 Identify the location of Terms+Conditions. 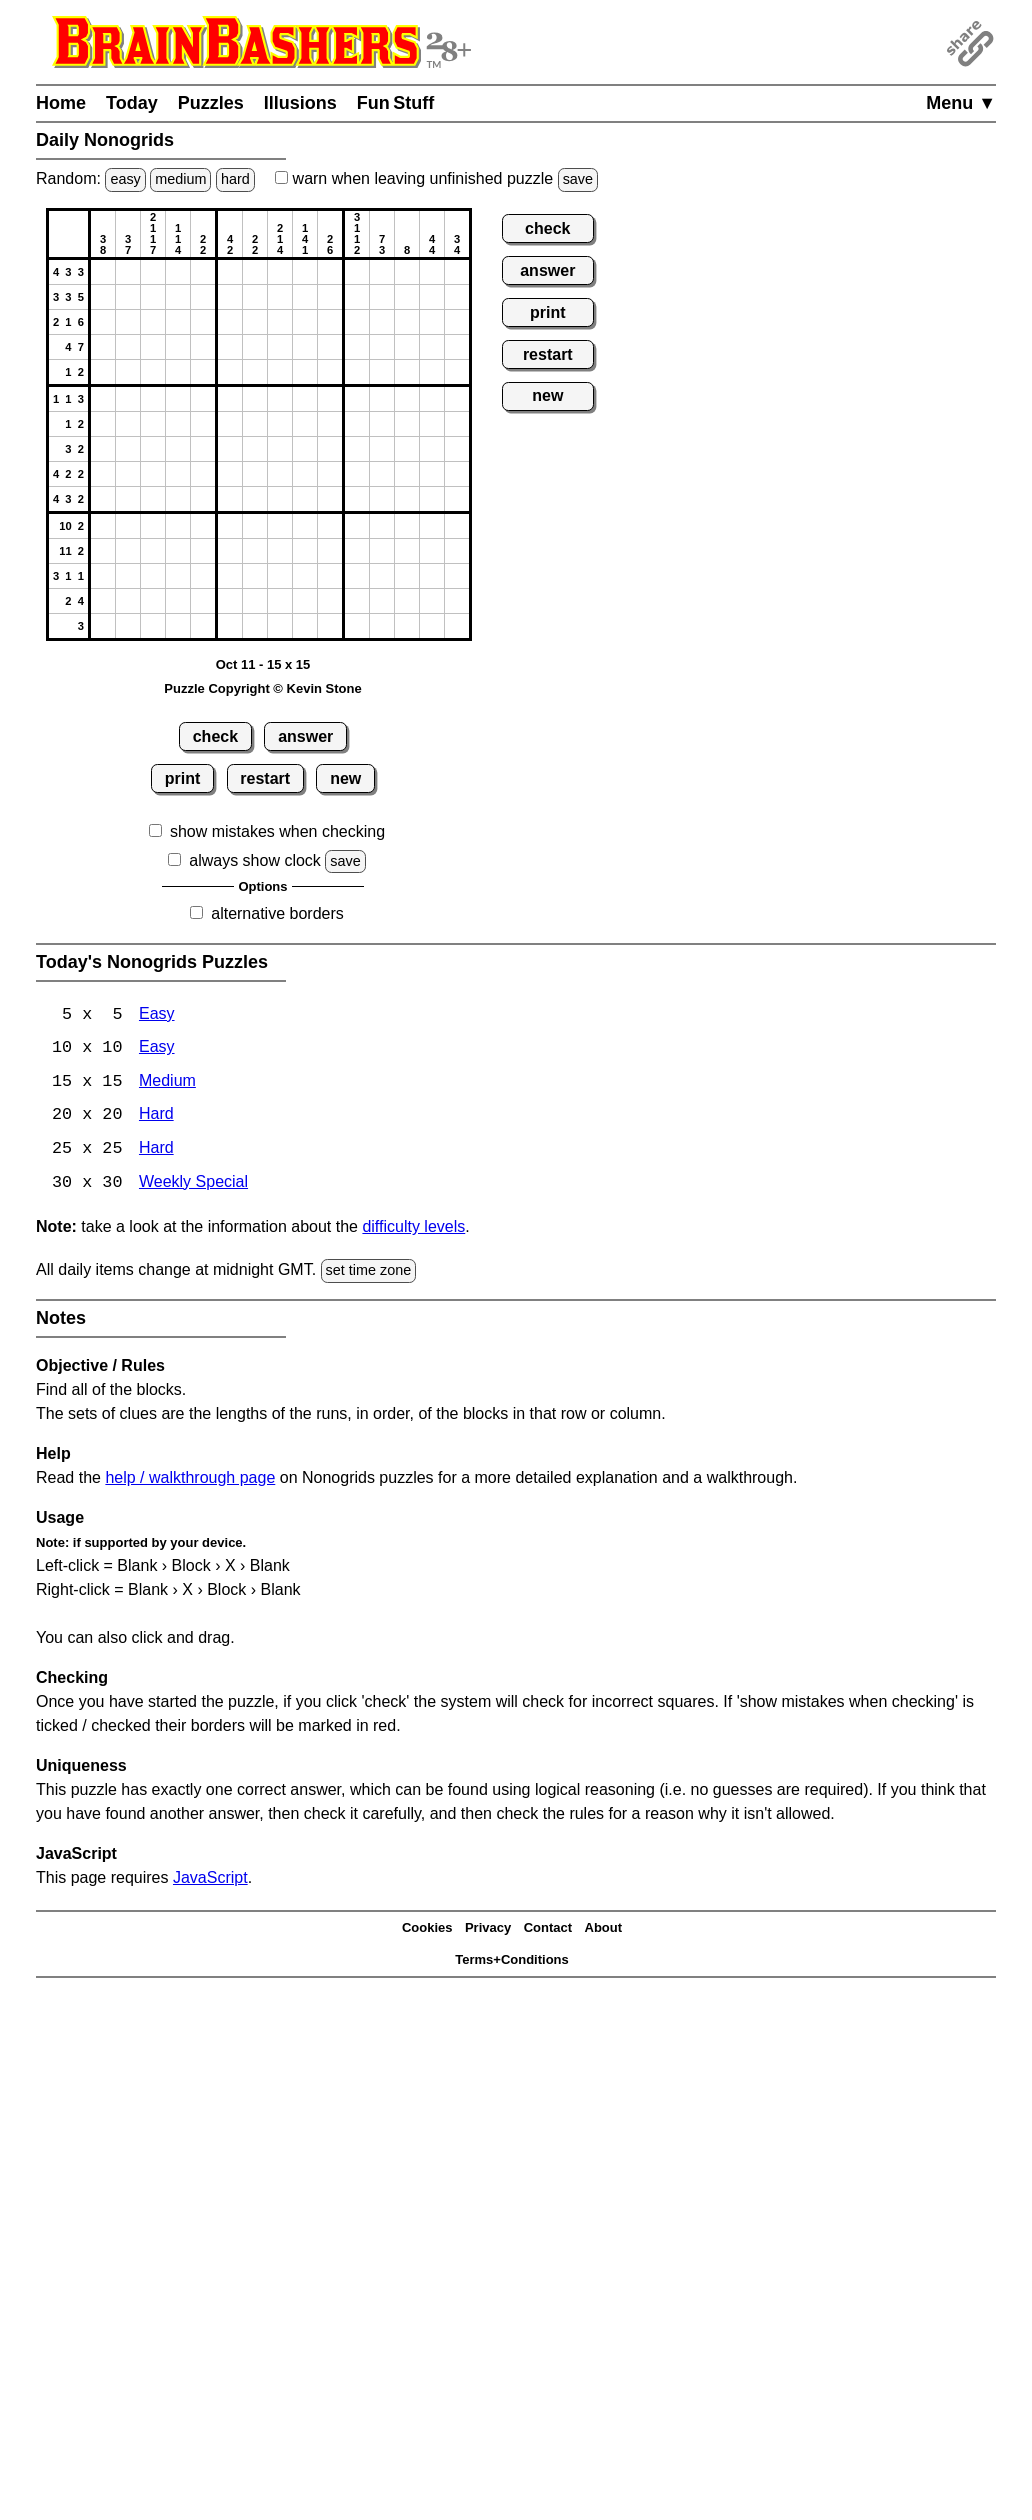
(512, 1962).